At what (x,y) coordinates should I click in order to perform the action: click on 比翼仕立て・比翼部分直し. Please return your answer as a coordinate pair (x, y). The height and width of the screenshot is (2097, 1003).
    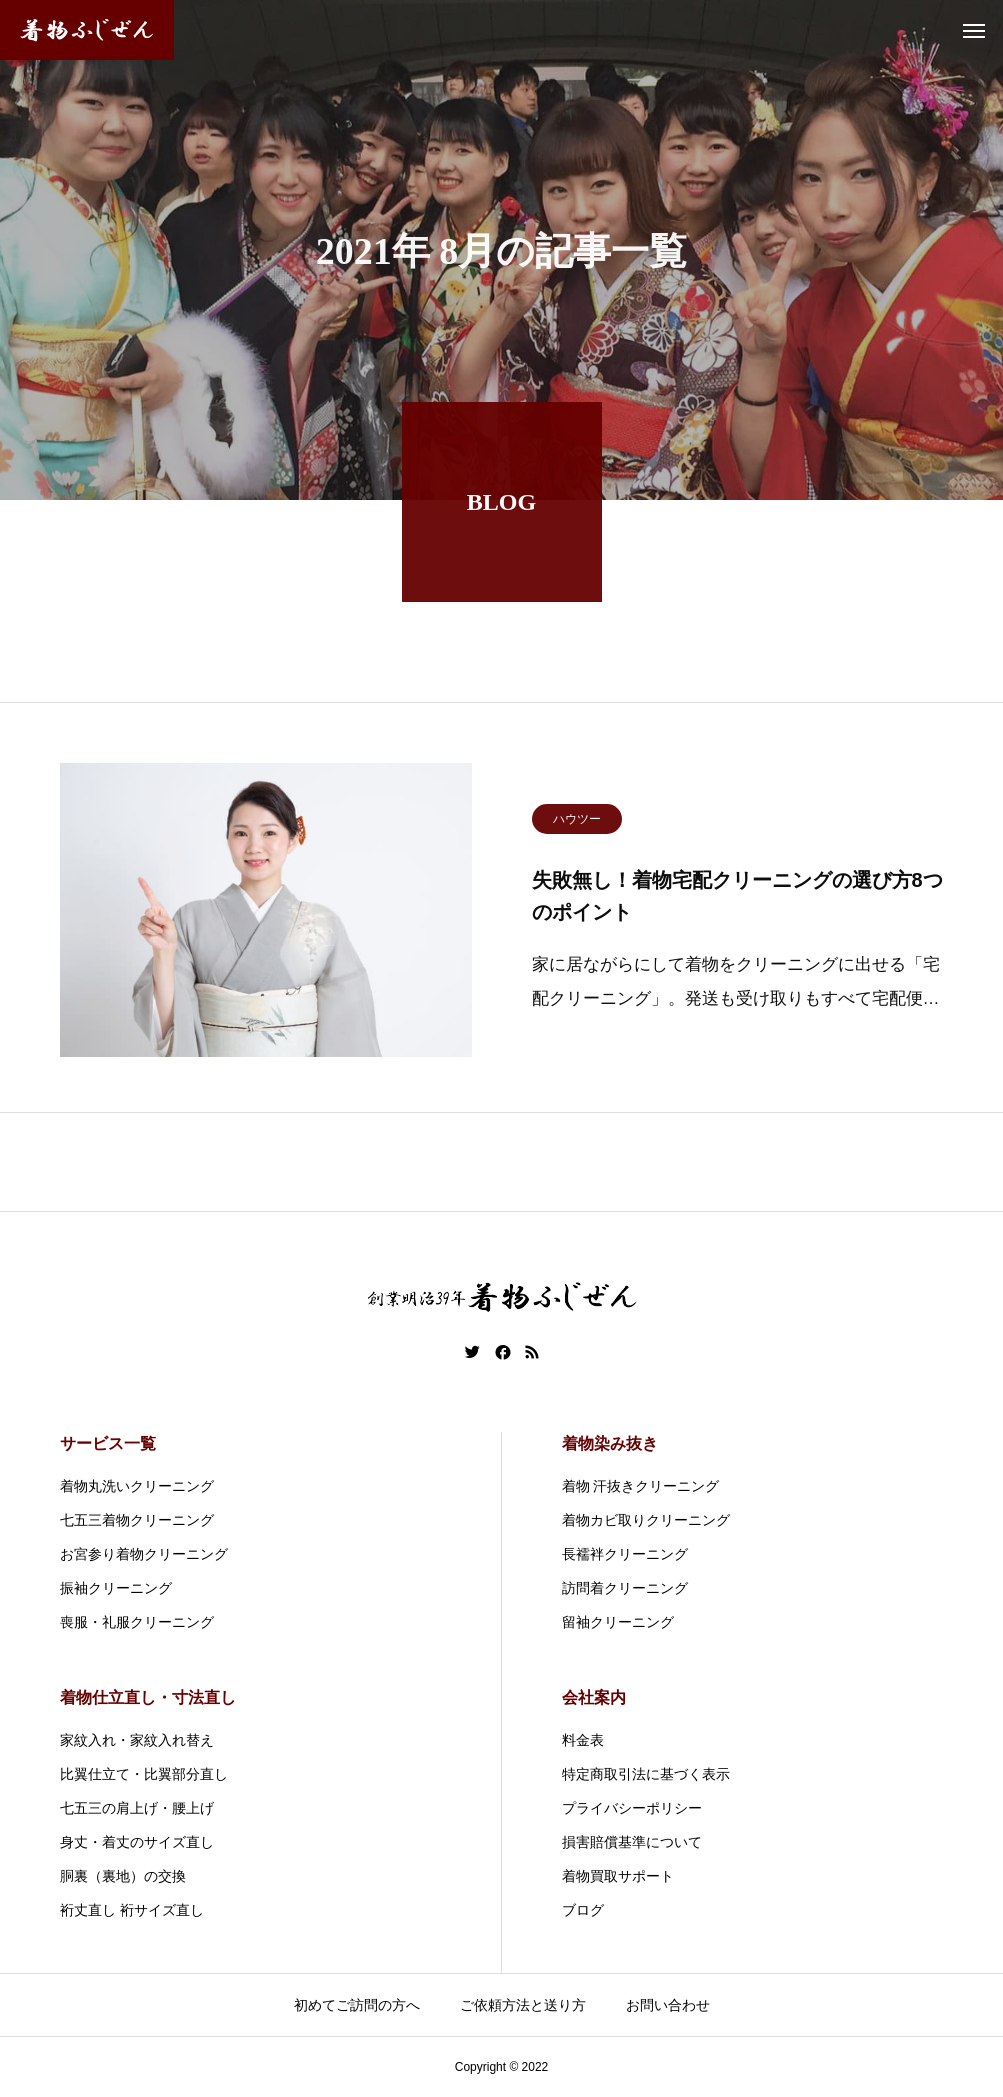
    Looking at the image, I should click on (144, 1774).